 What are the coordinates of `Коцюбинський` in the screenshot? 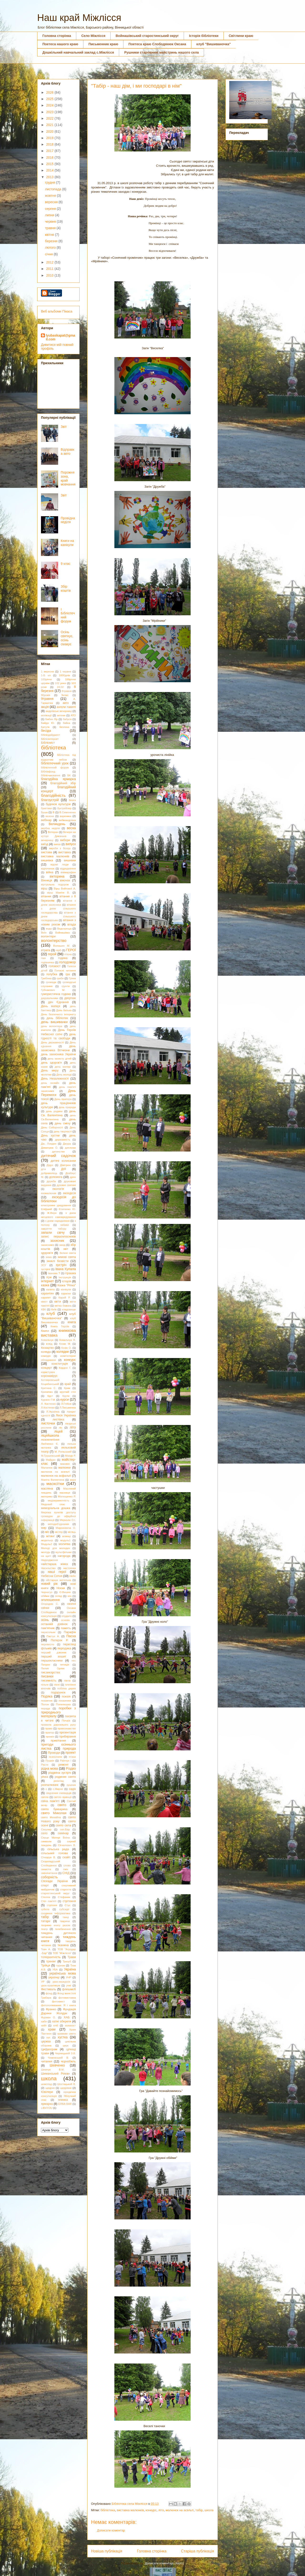 It's located at (50, 1384).